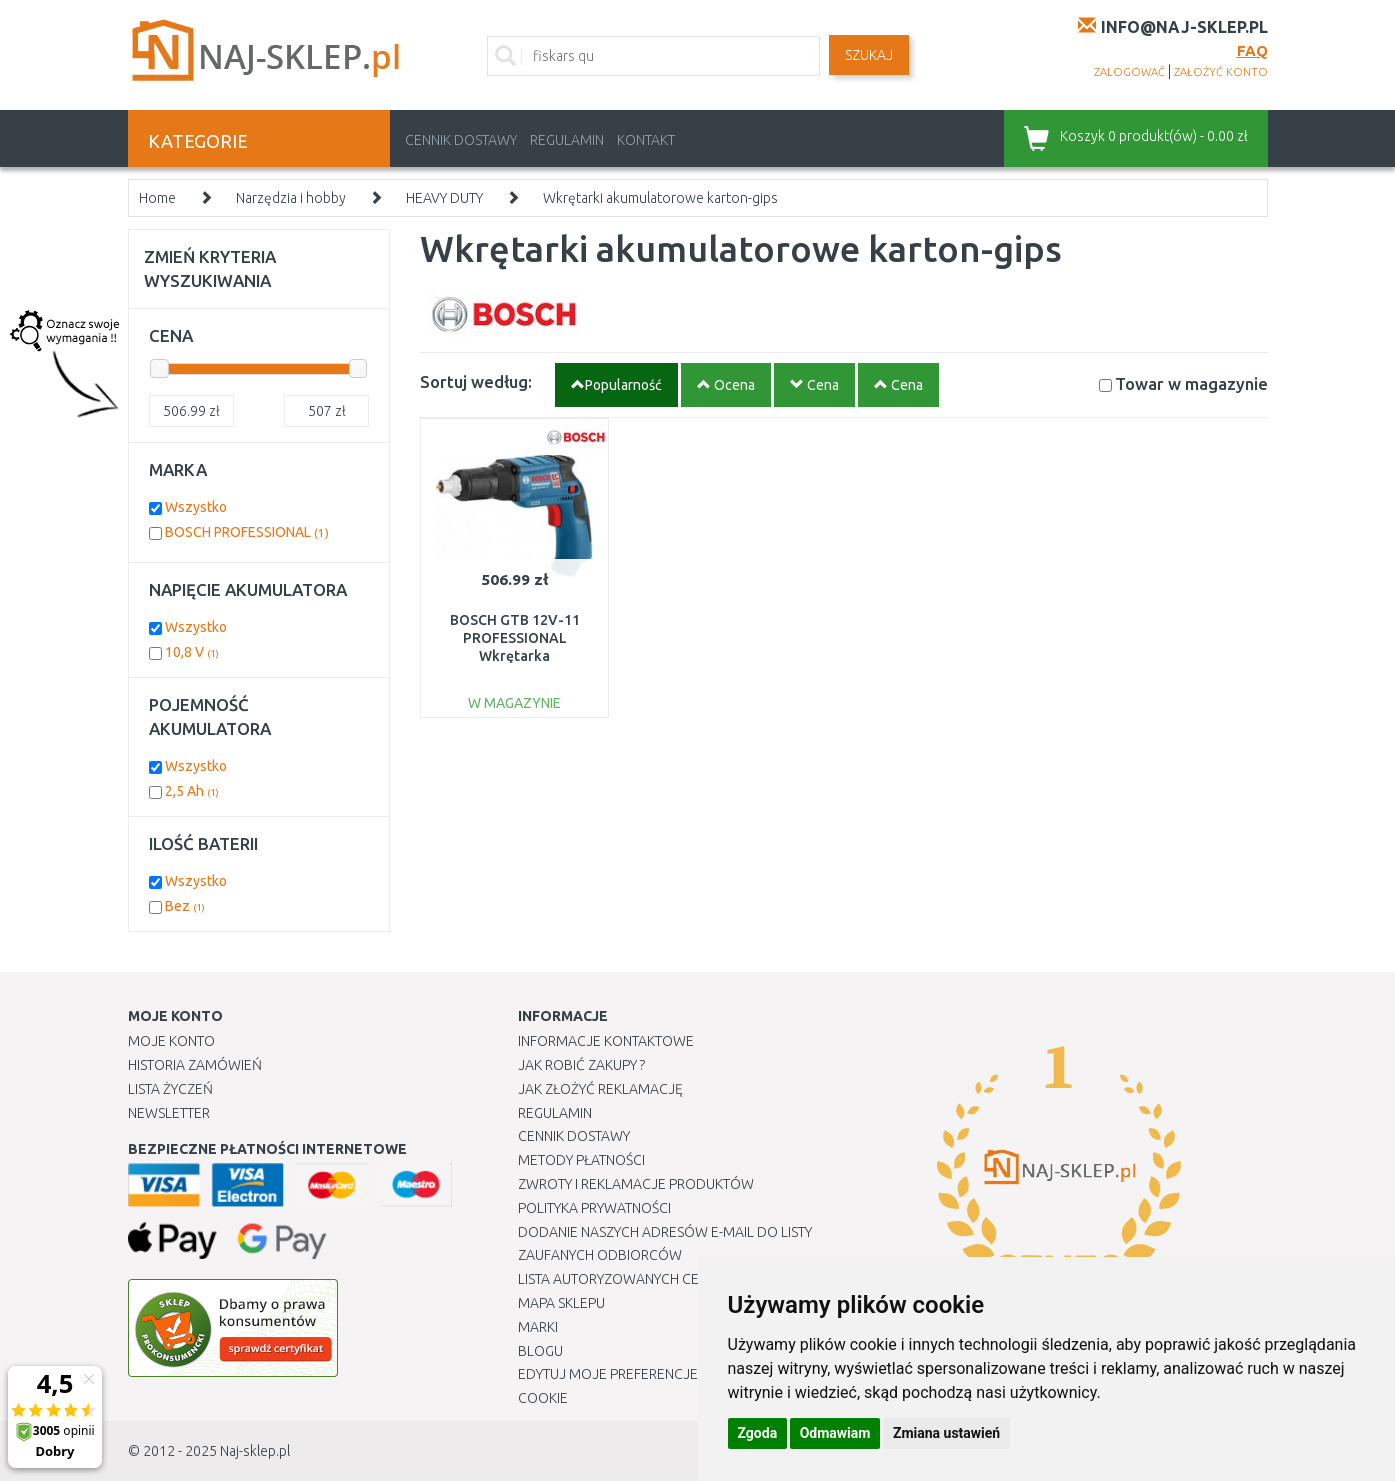 The height and width of the screenshot is (1481, 1395). What do you see at coordinates (600, 1089) in the screenshot?
I see `Jak złożyć reklamację` at bounding box center [600, 1089].